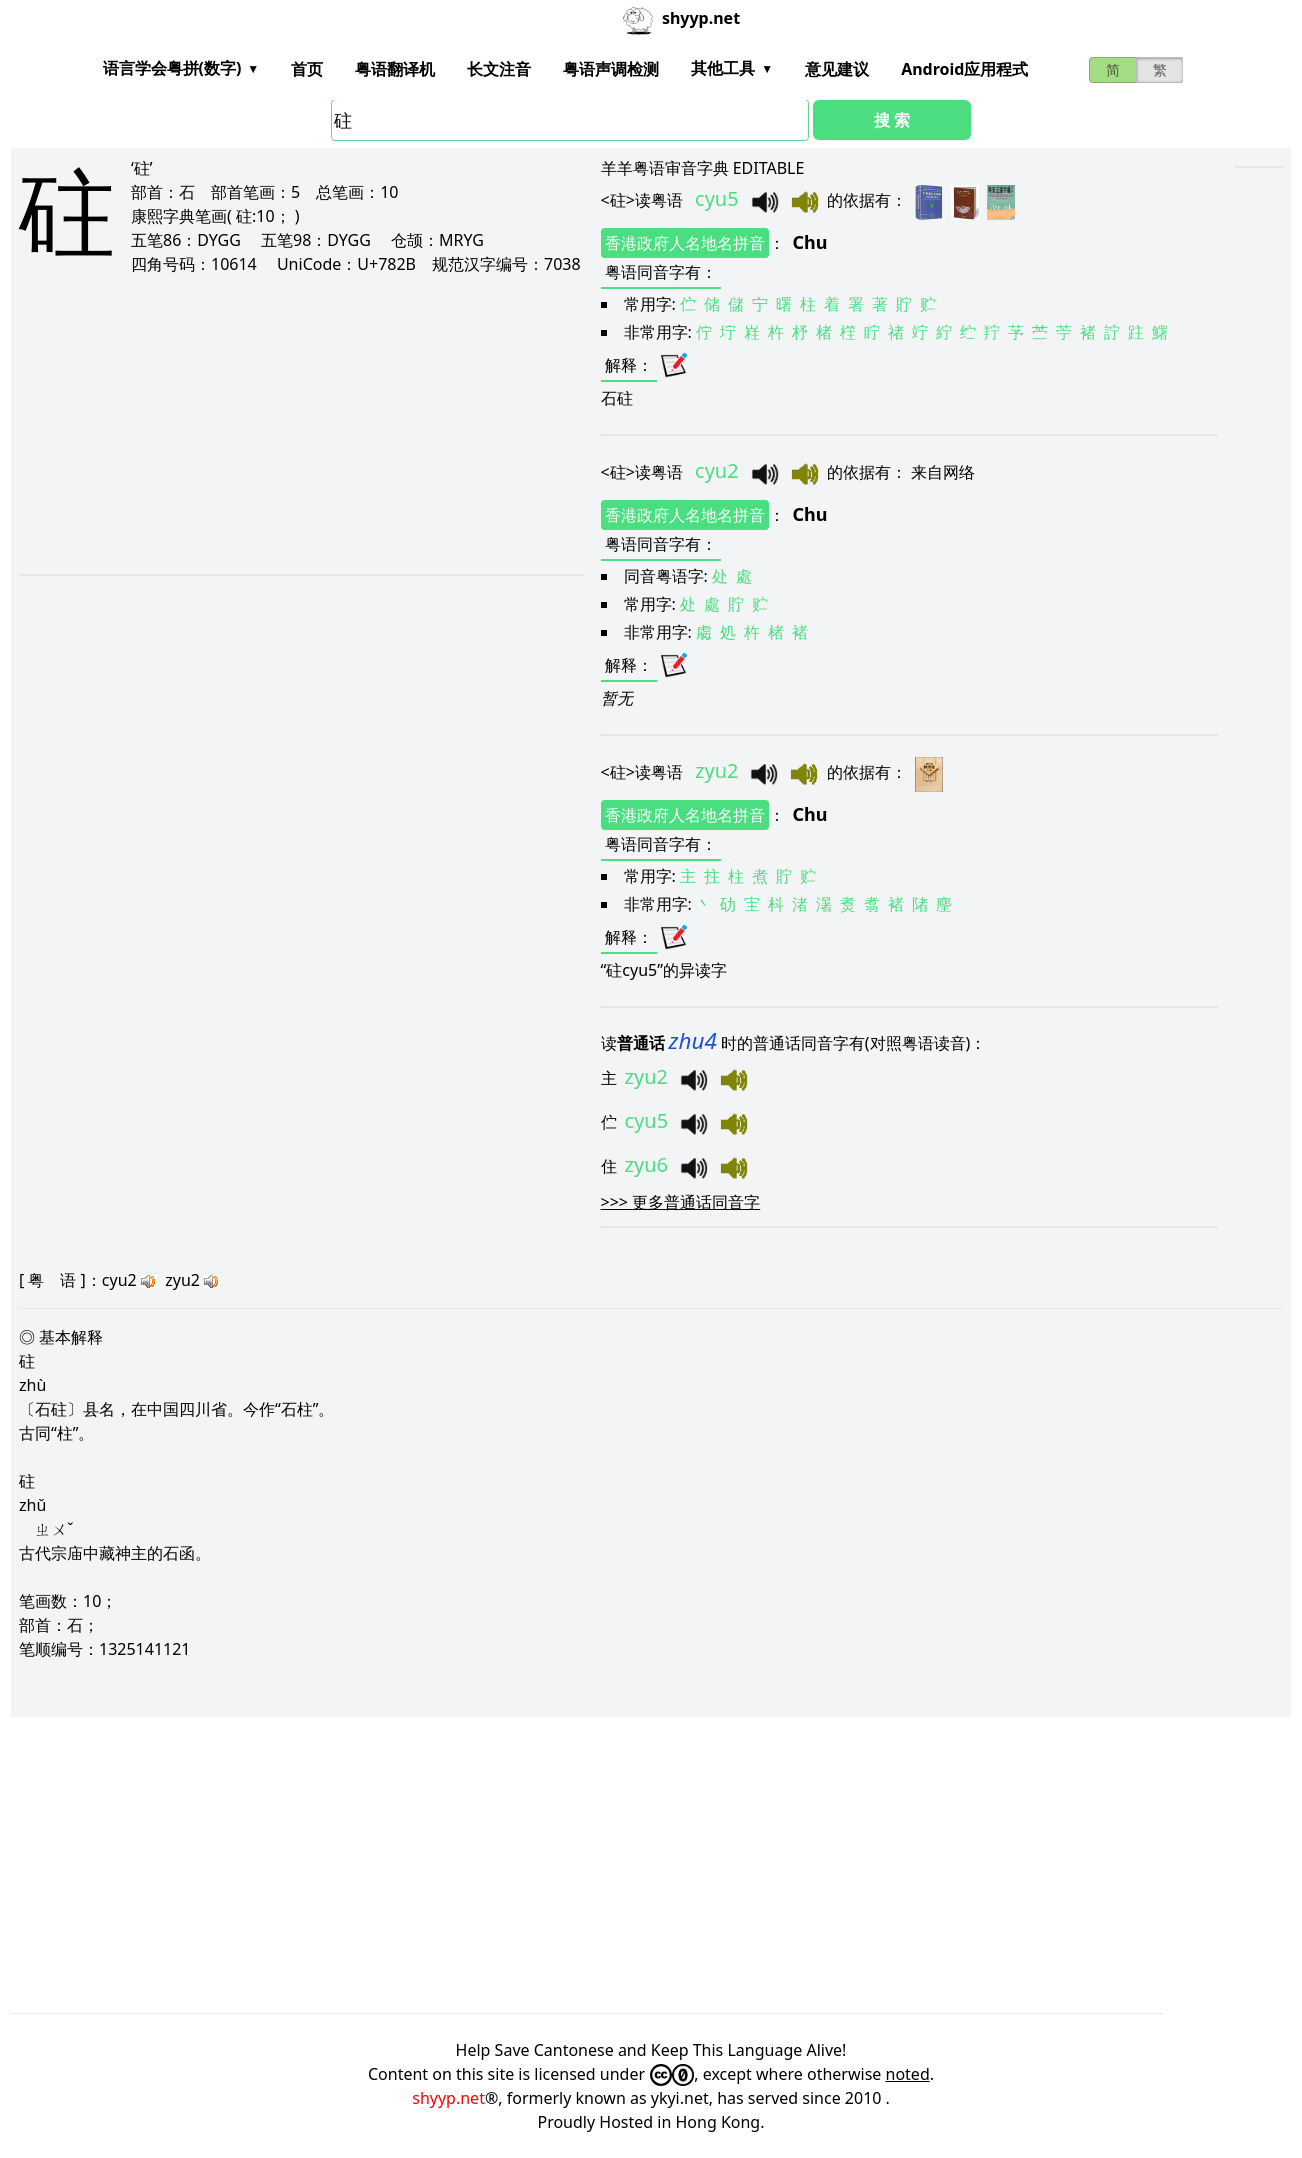 This screenshot has width=1302, height=2158. I want to click on 粤语翻译机, so click(395, 69).